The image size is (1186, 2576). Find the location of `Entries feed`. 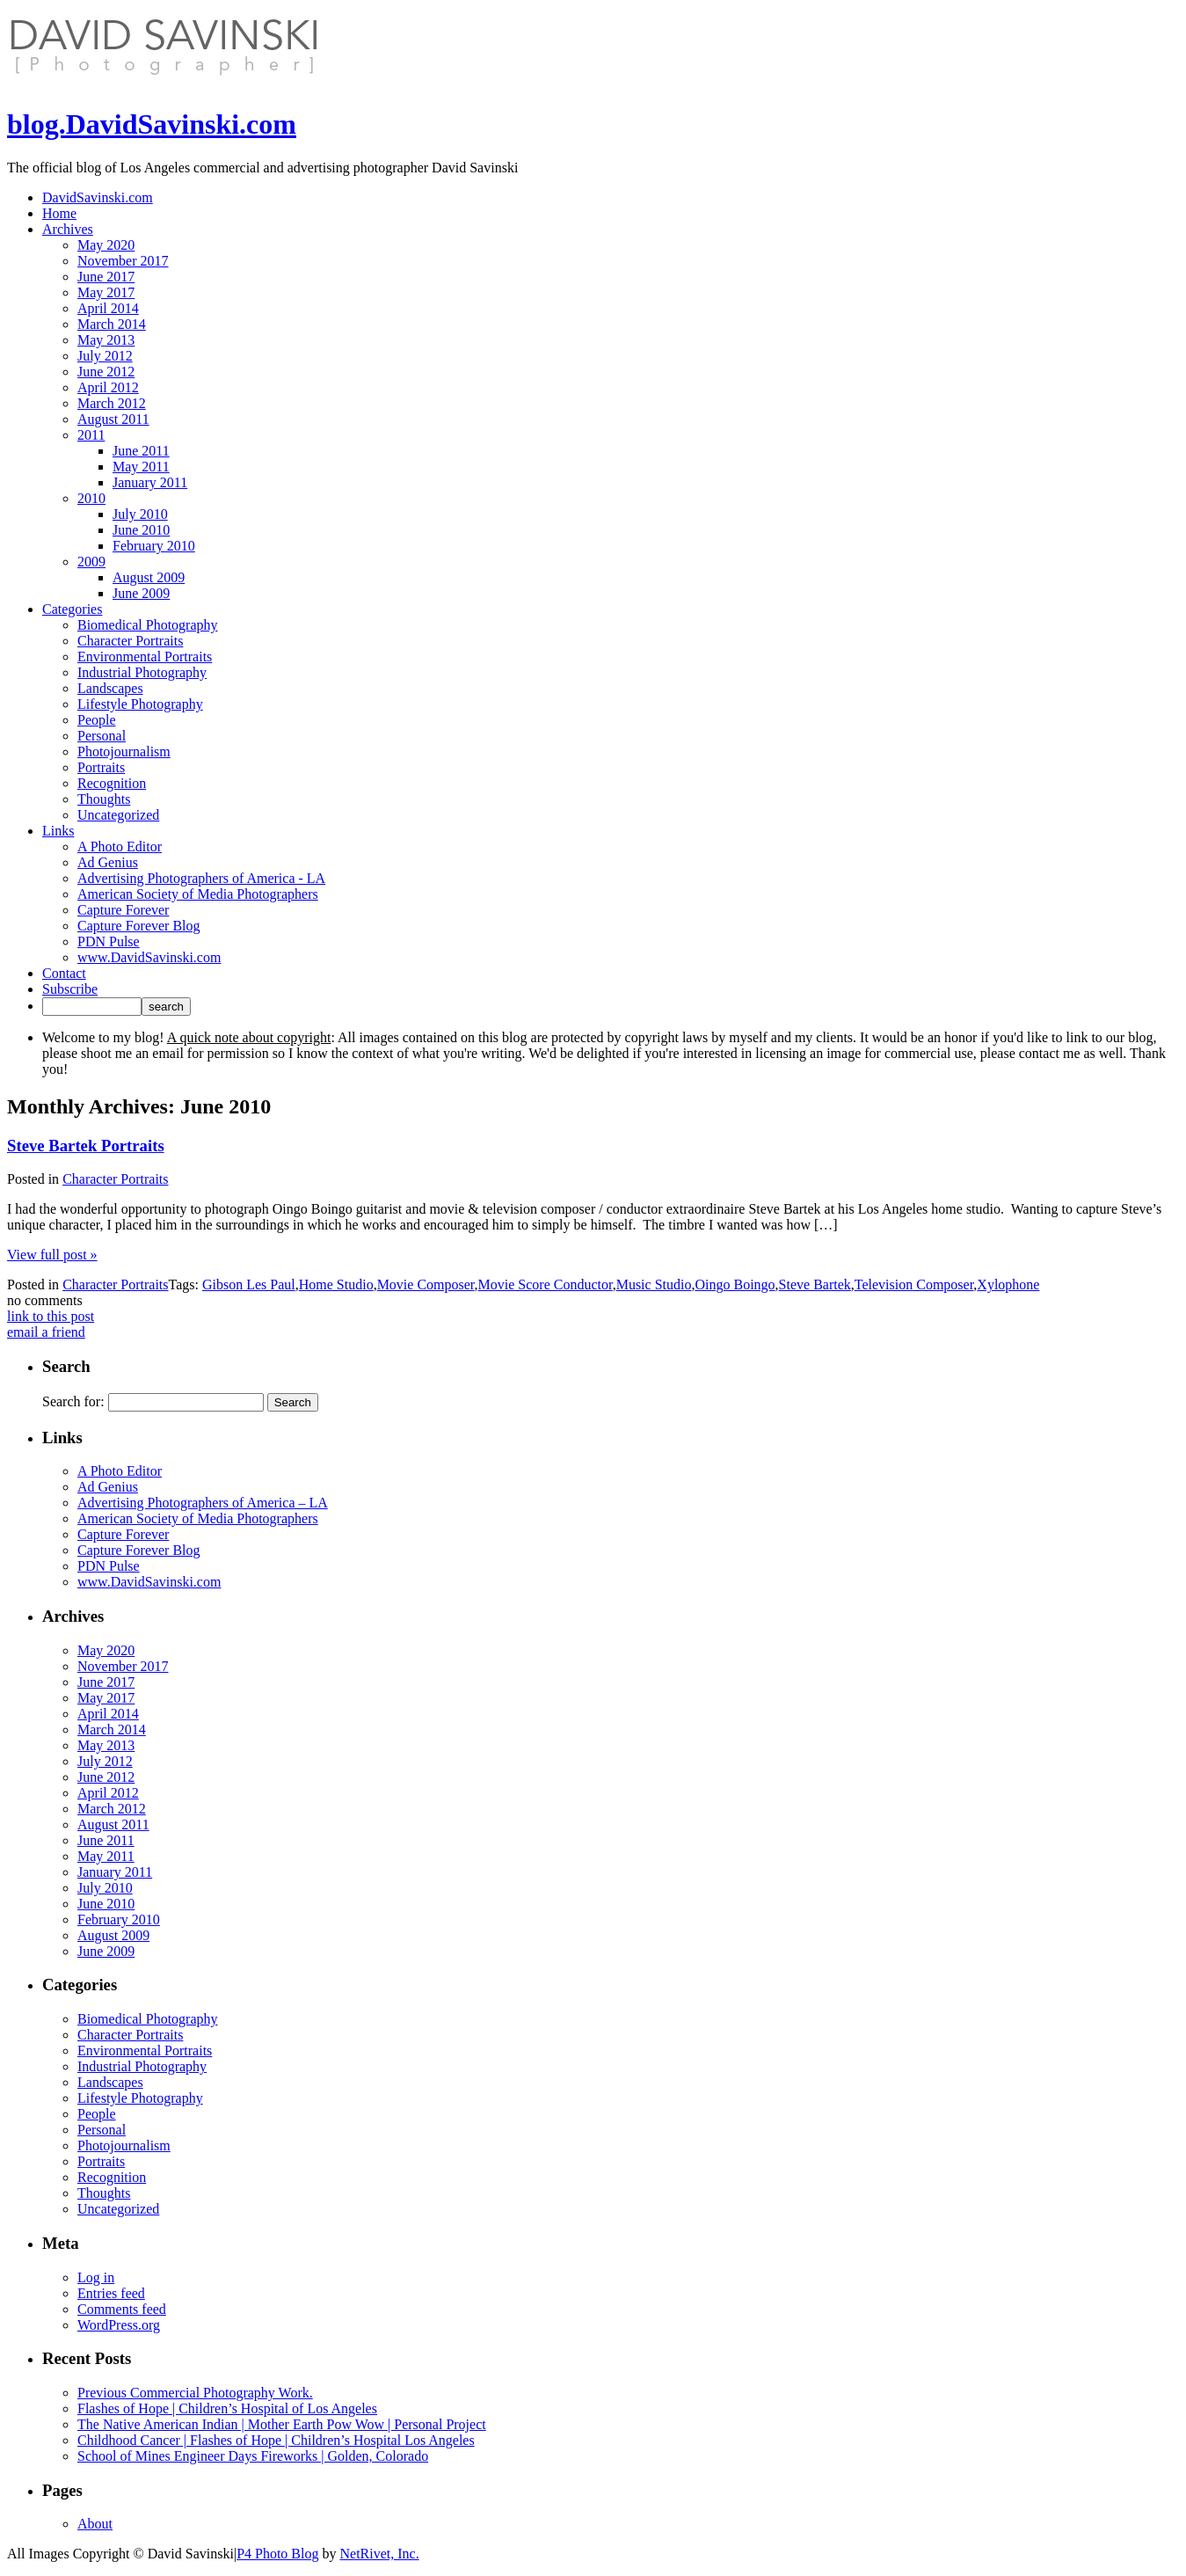

Entries feed is located at coordinates (111, 2293).